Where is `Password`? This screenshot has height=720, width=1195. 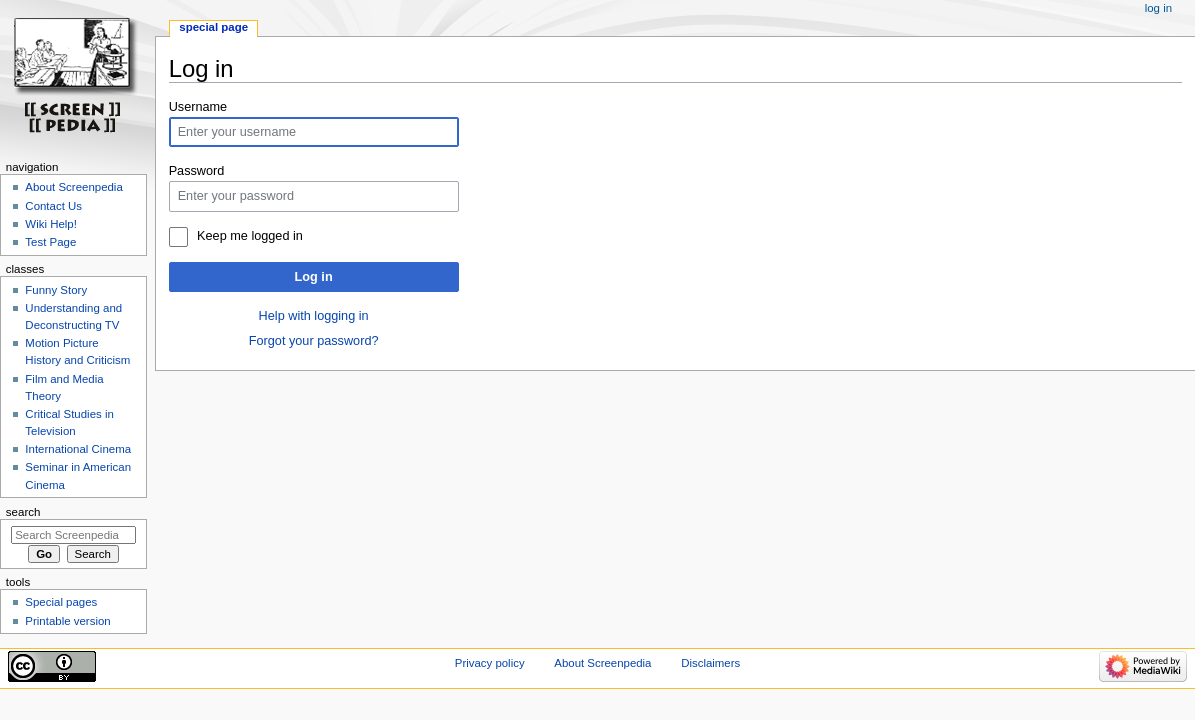 Password is located at coordinates (197, 171).